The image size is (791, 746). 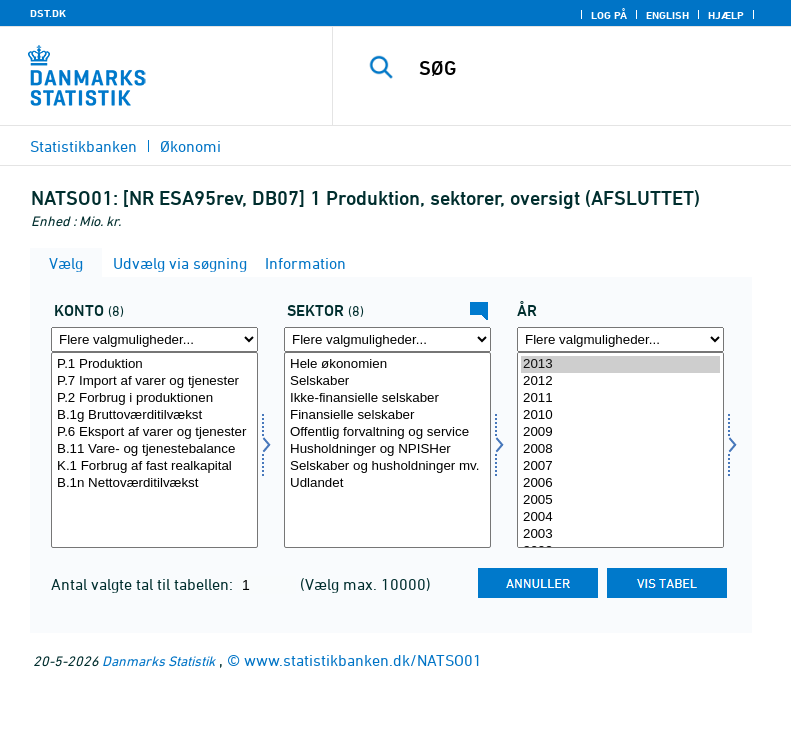 What do you see at coordinates (154, 339) in the screenshot?
I see `[Flere valgmuligheder... for konto]` at bounding box center [154, 339].